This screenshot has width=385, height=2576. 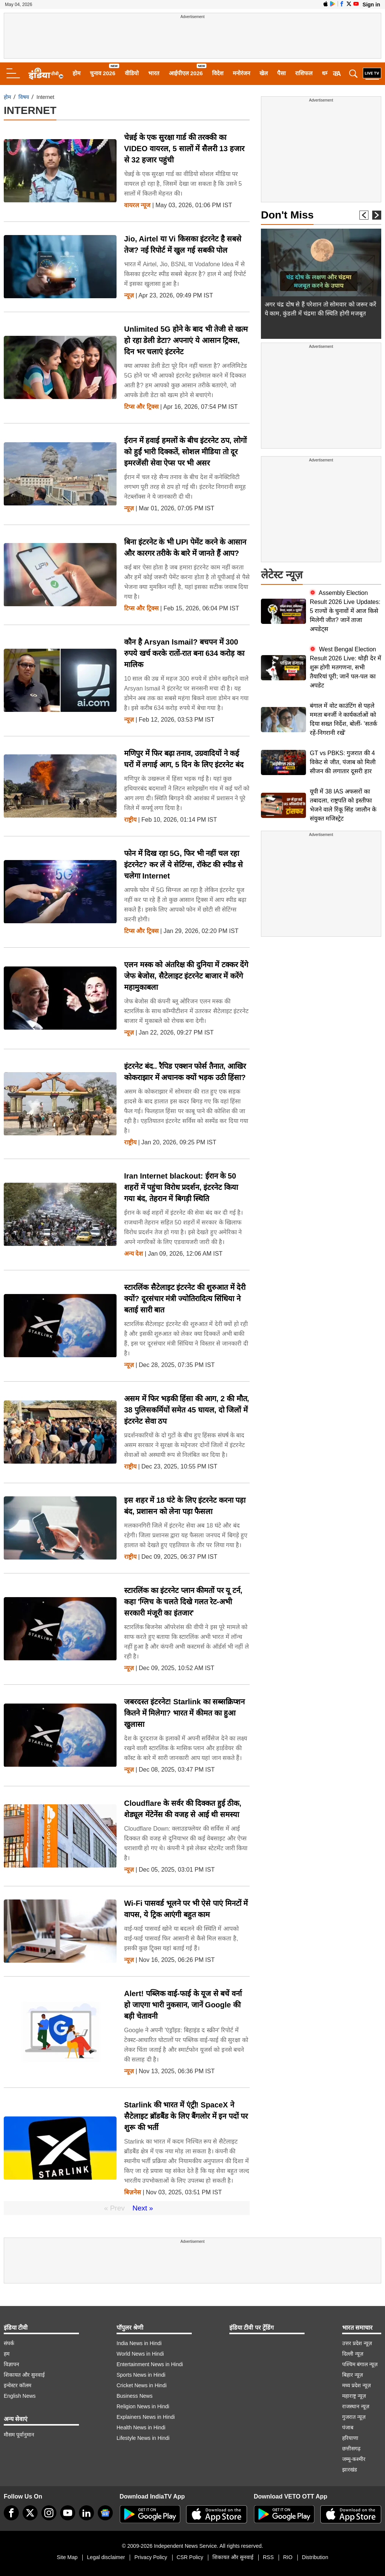 What do you see at coordinates (350, 2438) in the screenshot?
I see `हरियाणा` at bounding box center [350, 2438].